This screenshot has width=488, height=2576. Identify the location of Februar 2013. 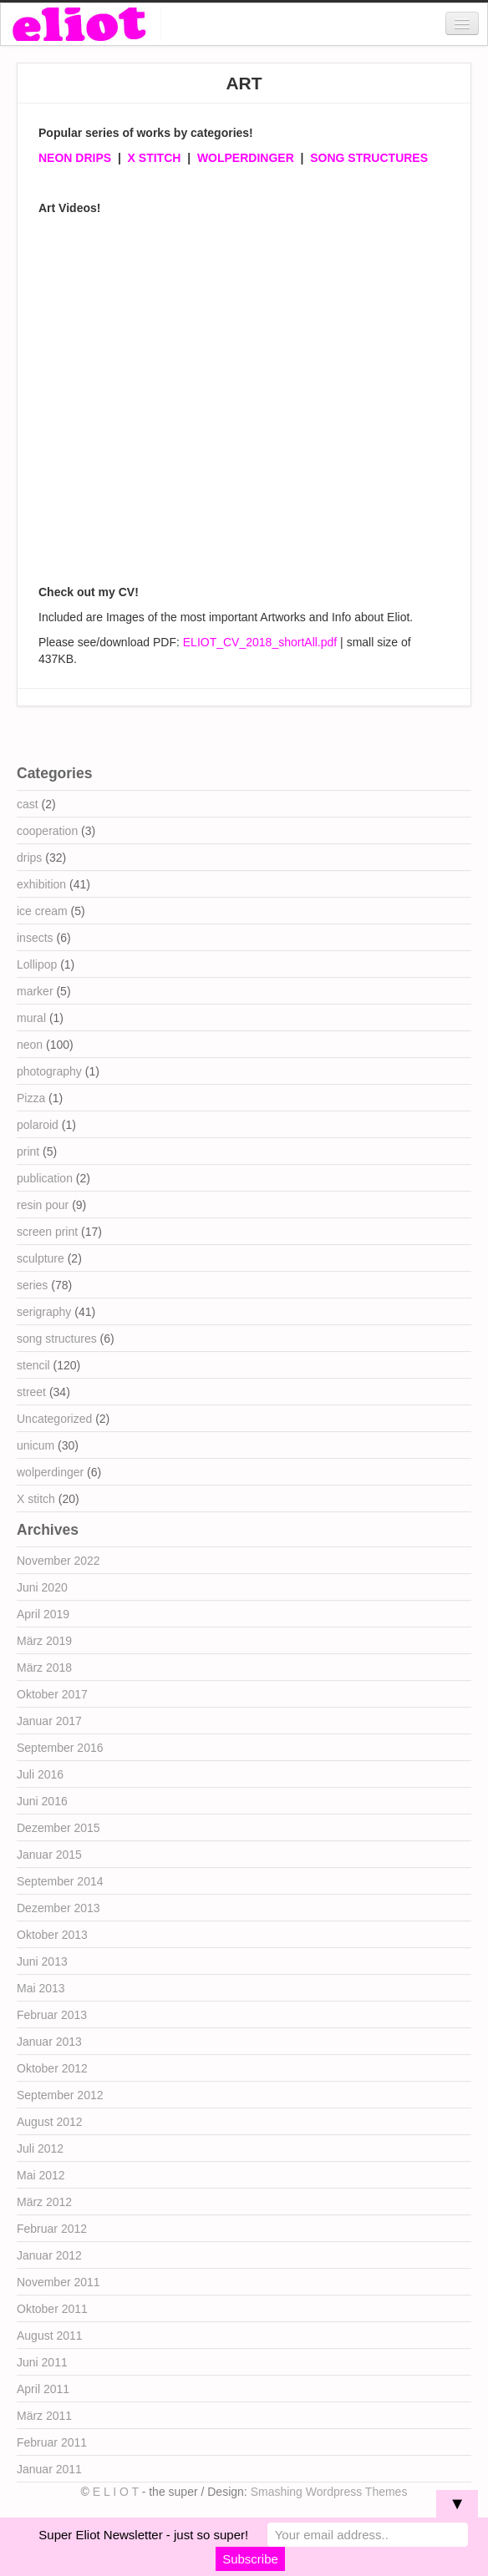
(52, 2015).